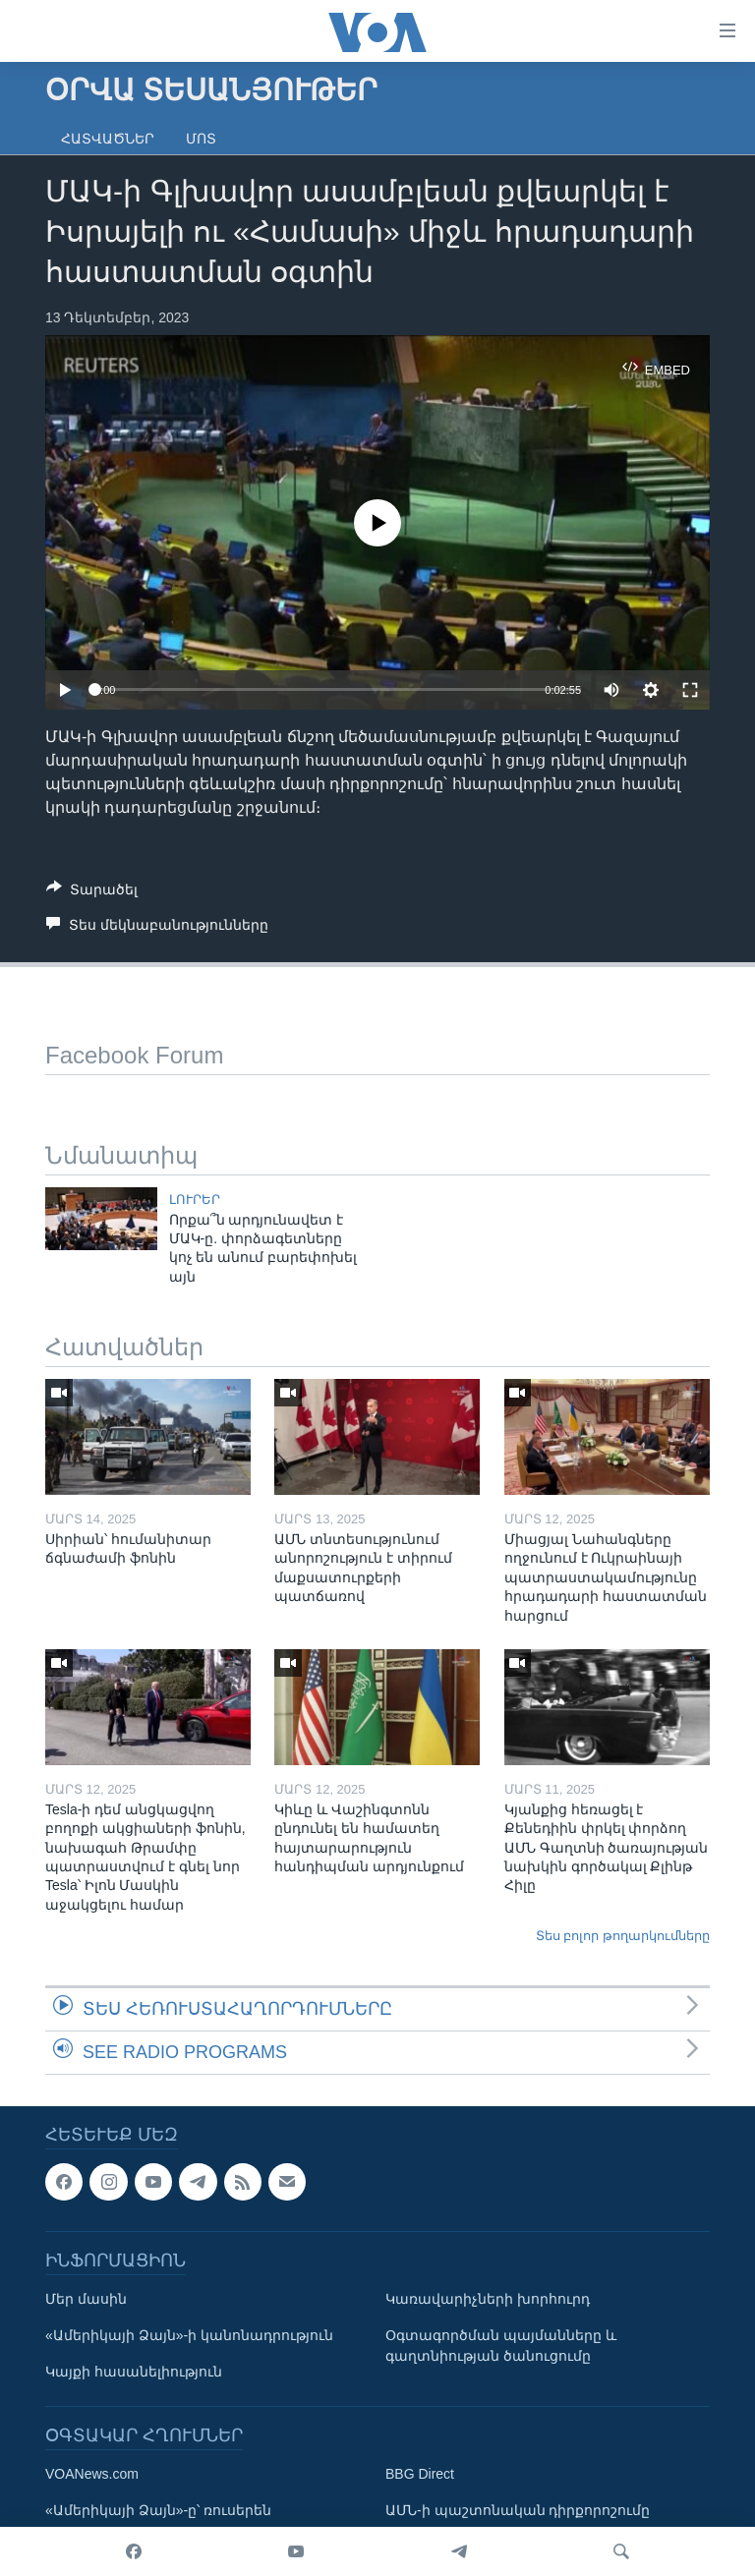 This screenshot has width=755, height=2576. I want to click on «Ամերիկայի Ձայն»-ի կանոնադրություն, so click(189, 2335).